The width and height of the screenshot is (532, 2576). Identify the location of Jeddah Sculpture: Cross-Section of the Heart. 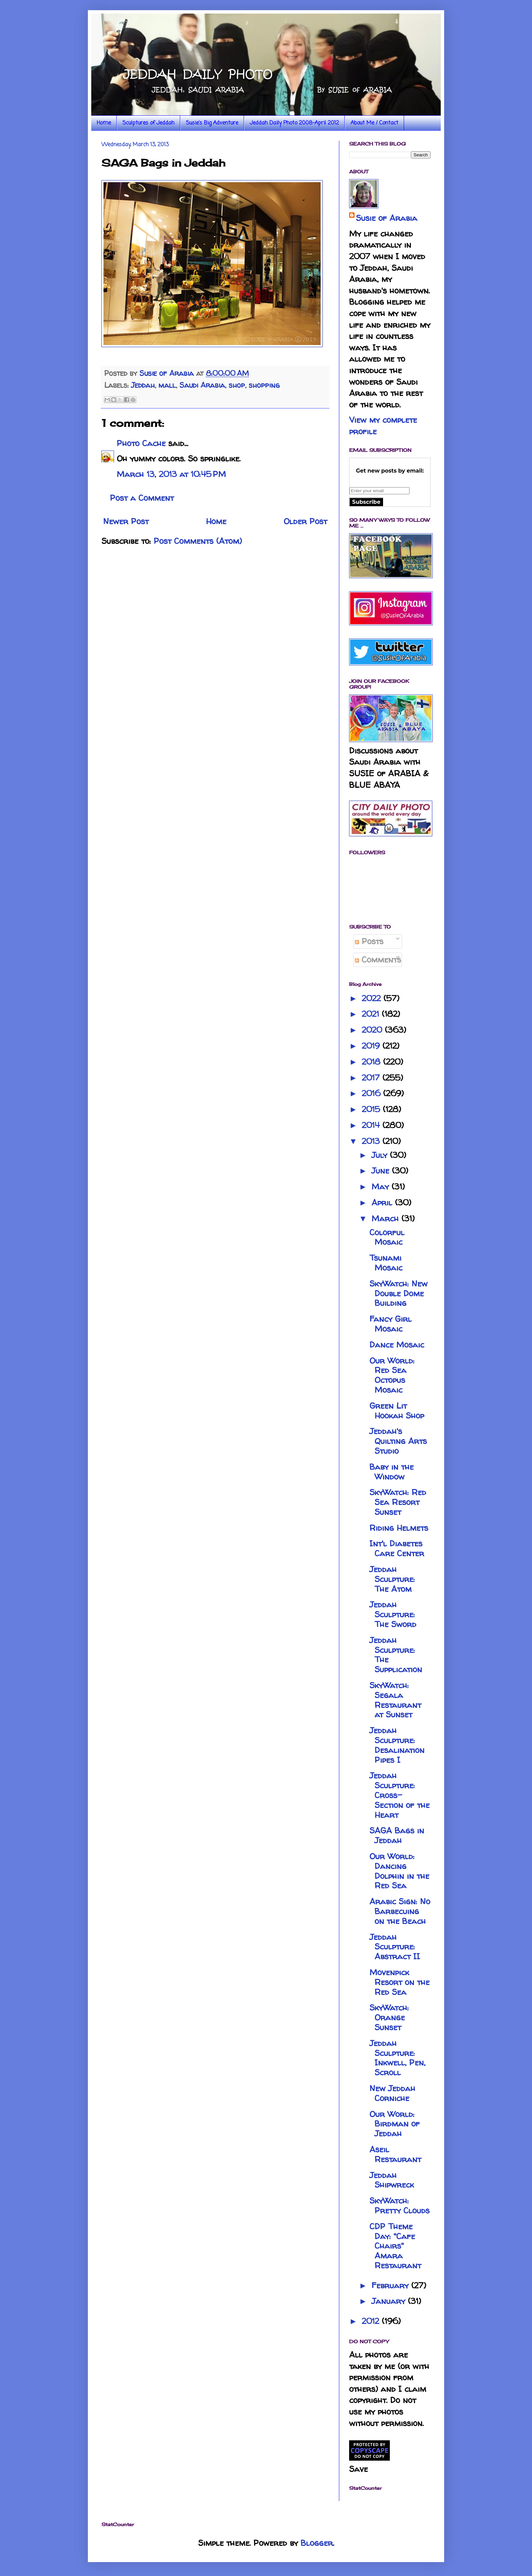
(399, 1795).